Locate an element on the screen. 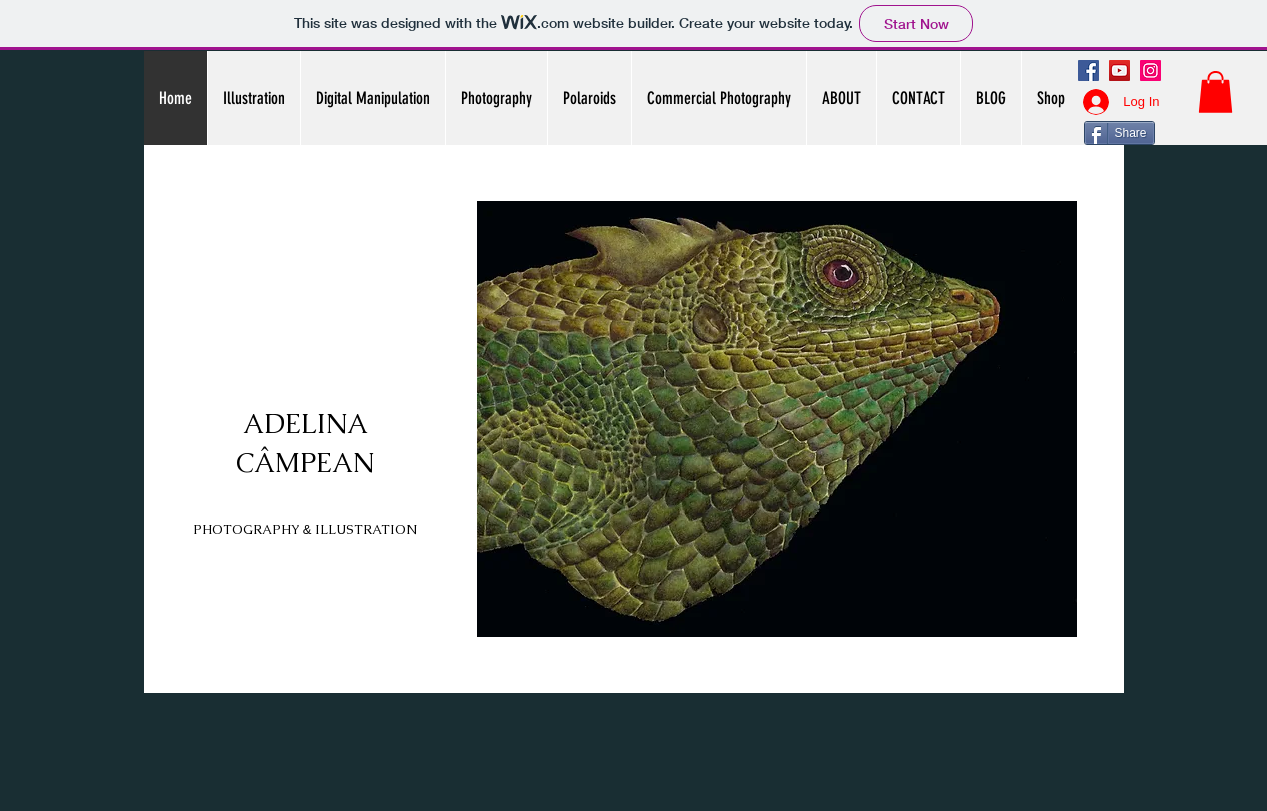 Image resolution: width=1267 pixels, height=811 pixels. [Facebook] is located at coordinates (1088, 70).